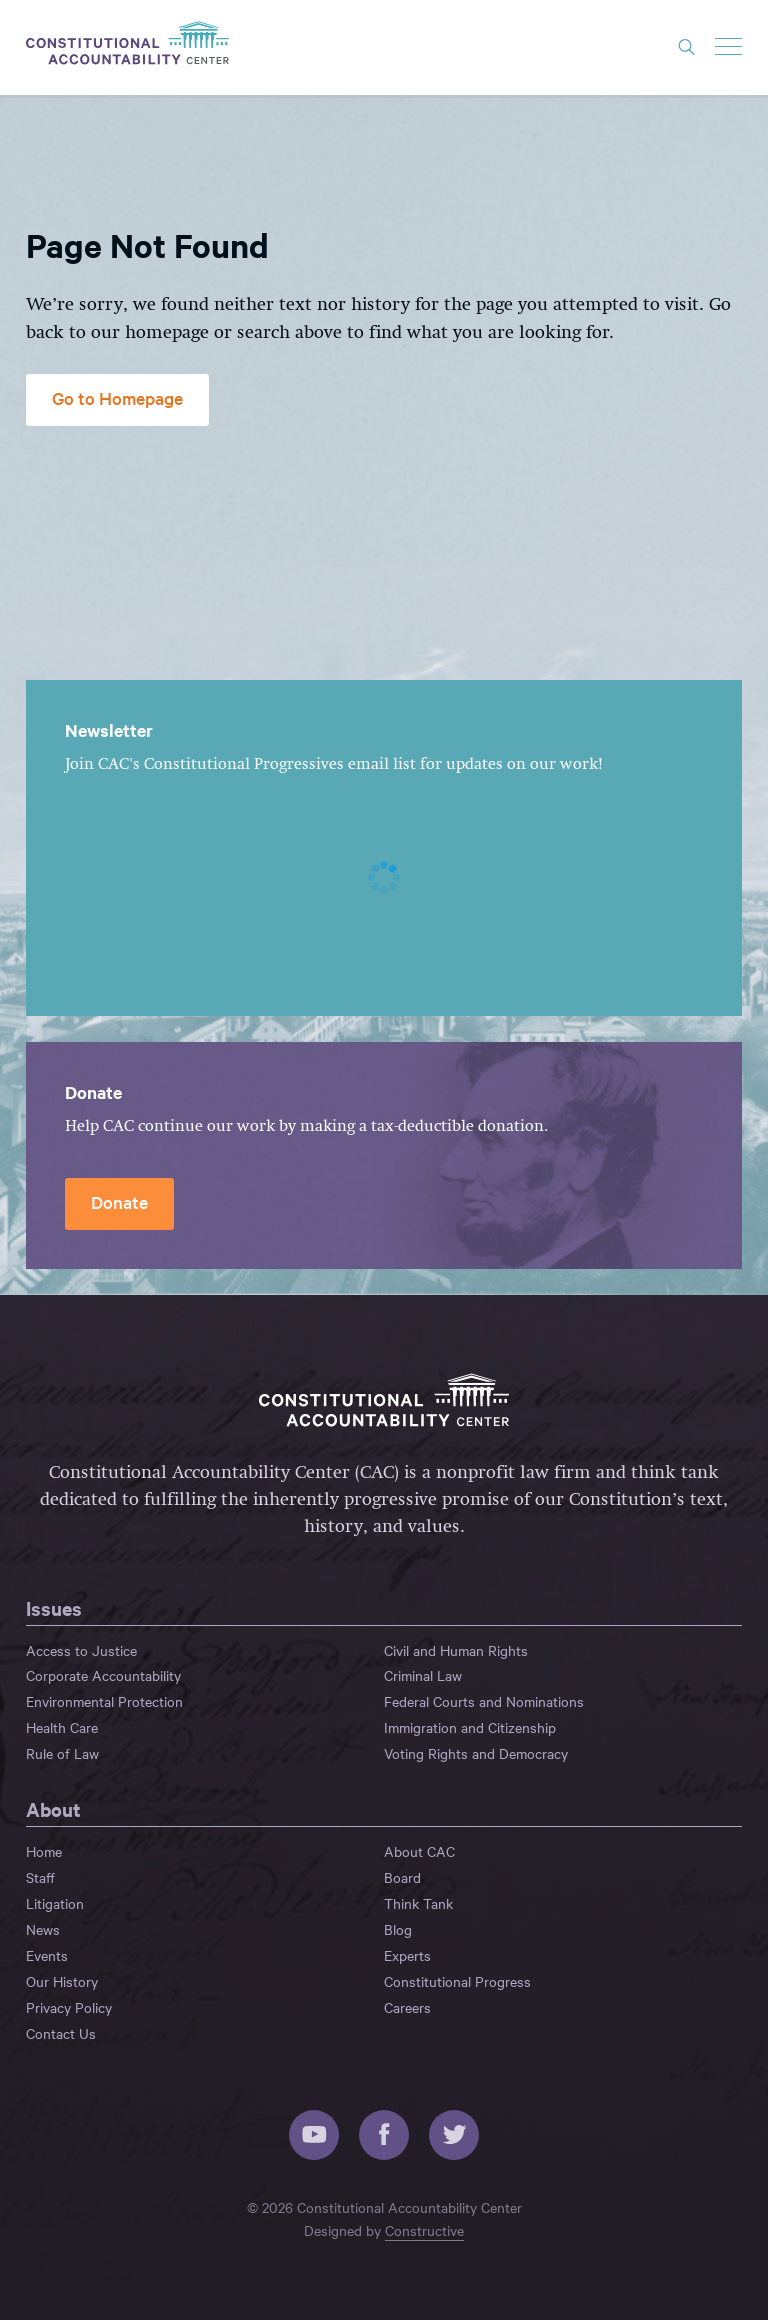 This screenshot has height=2320, width=768. Describe the element at coordinates (103, 1675) in the screenshot. I see `Corporate Accountability` at that location.